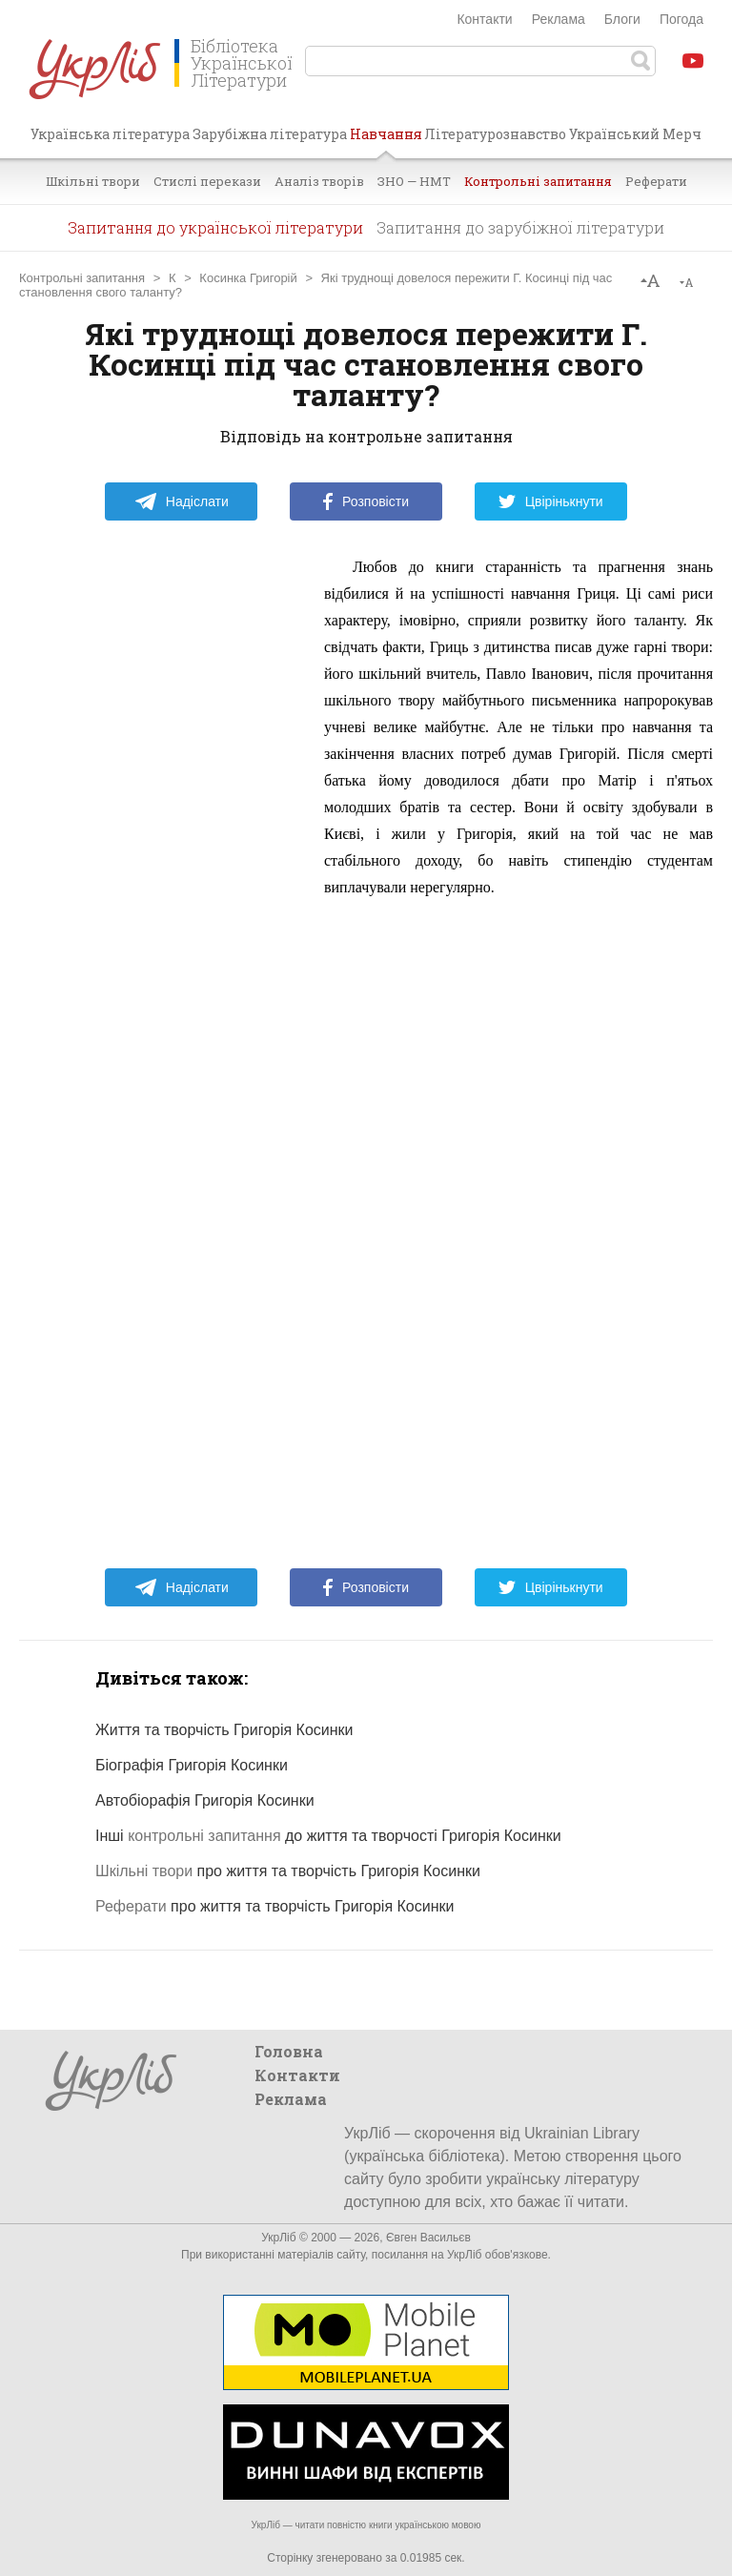 The image size is (732, 2576). Describe the element at coordinates (681, 19) in the screenshot. I see `Погода` at that location.